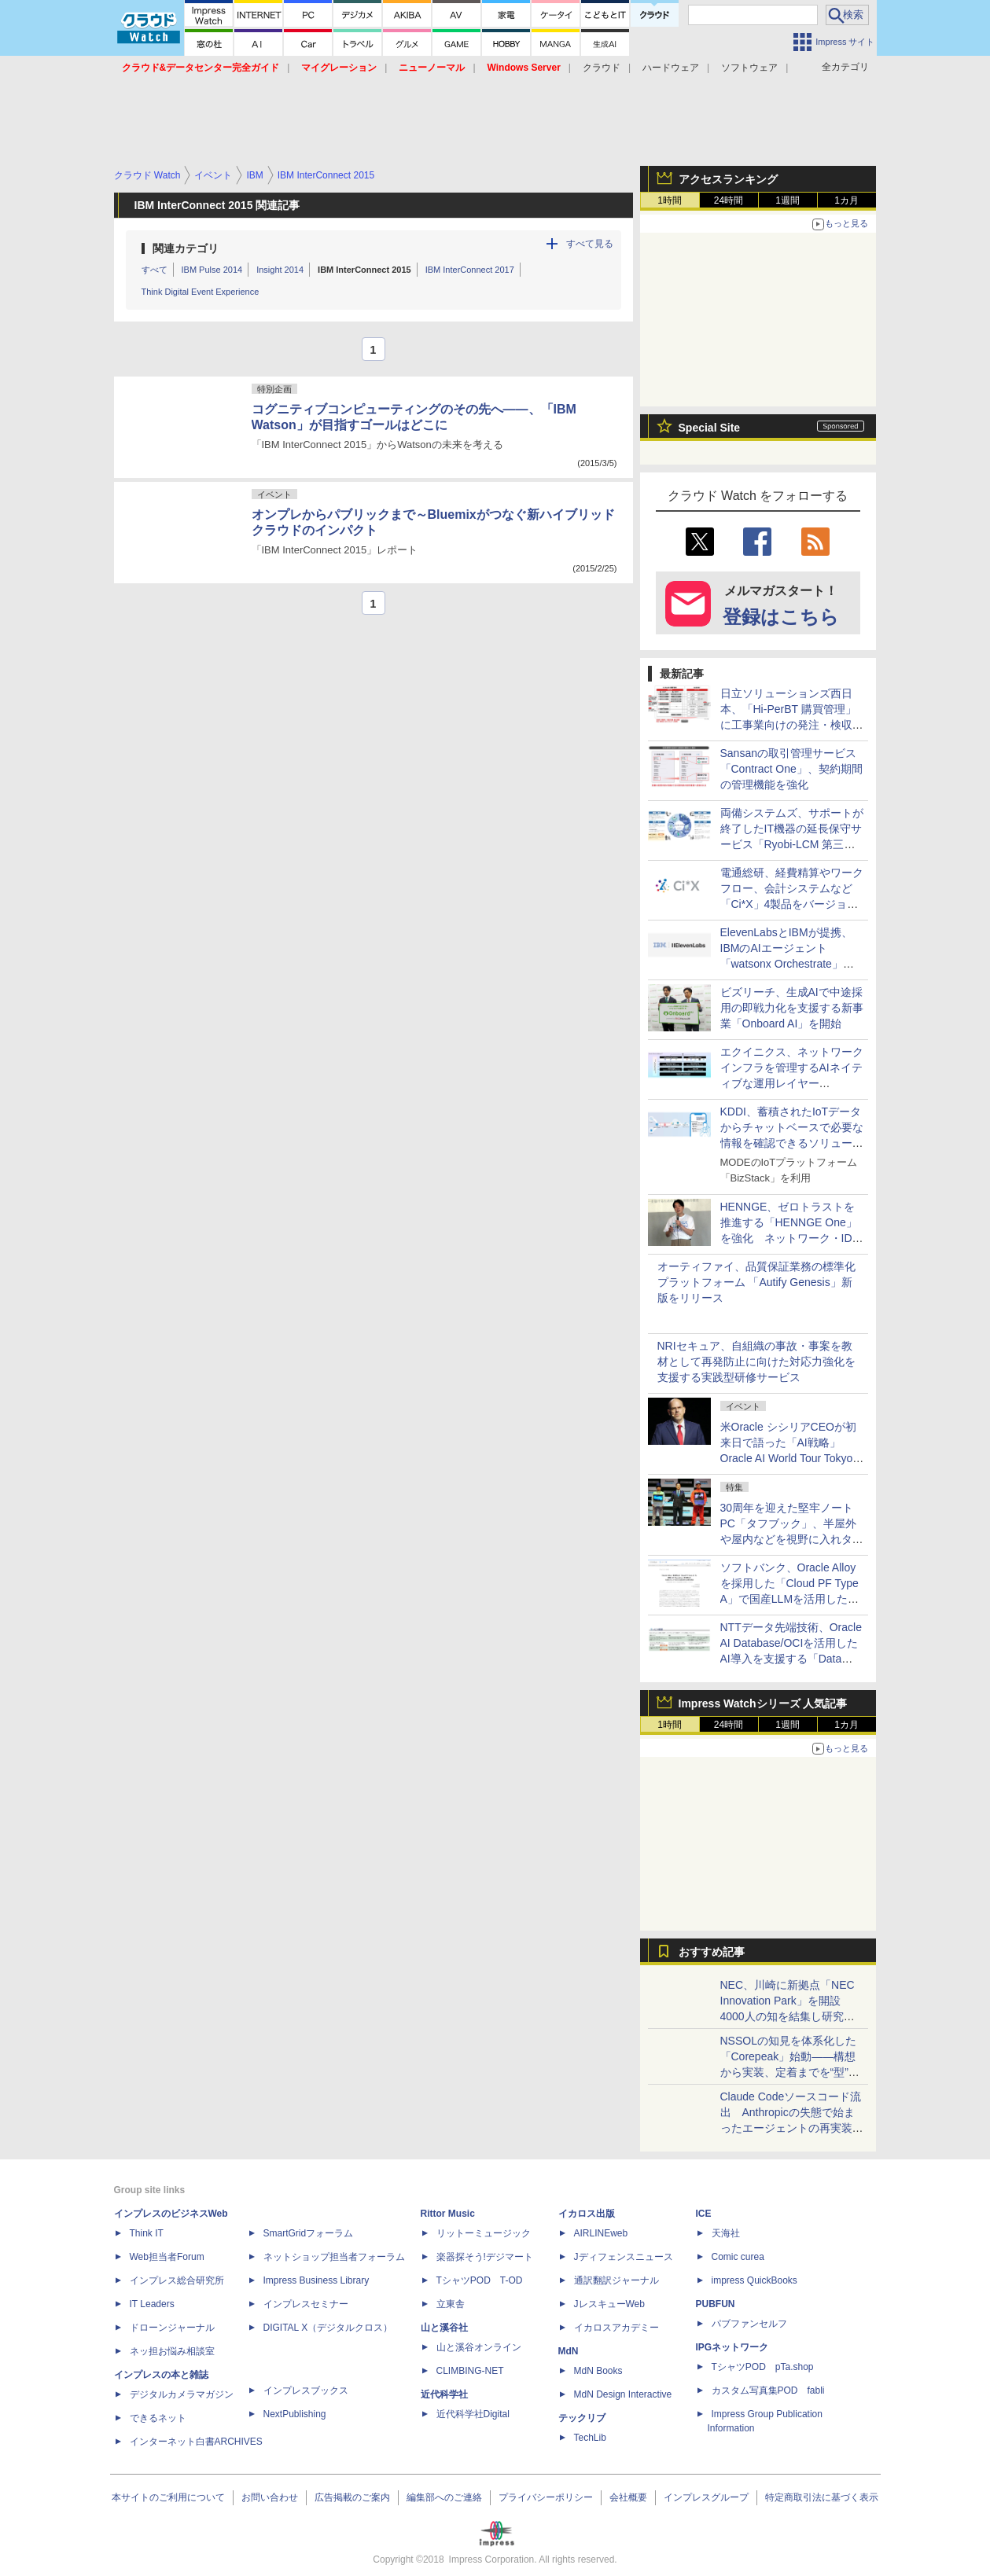 The height and width of the screenshot is (2576, 990). Describe the element at coordinates (726, 2233) in the screenshot. I see `天海社` at that location.